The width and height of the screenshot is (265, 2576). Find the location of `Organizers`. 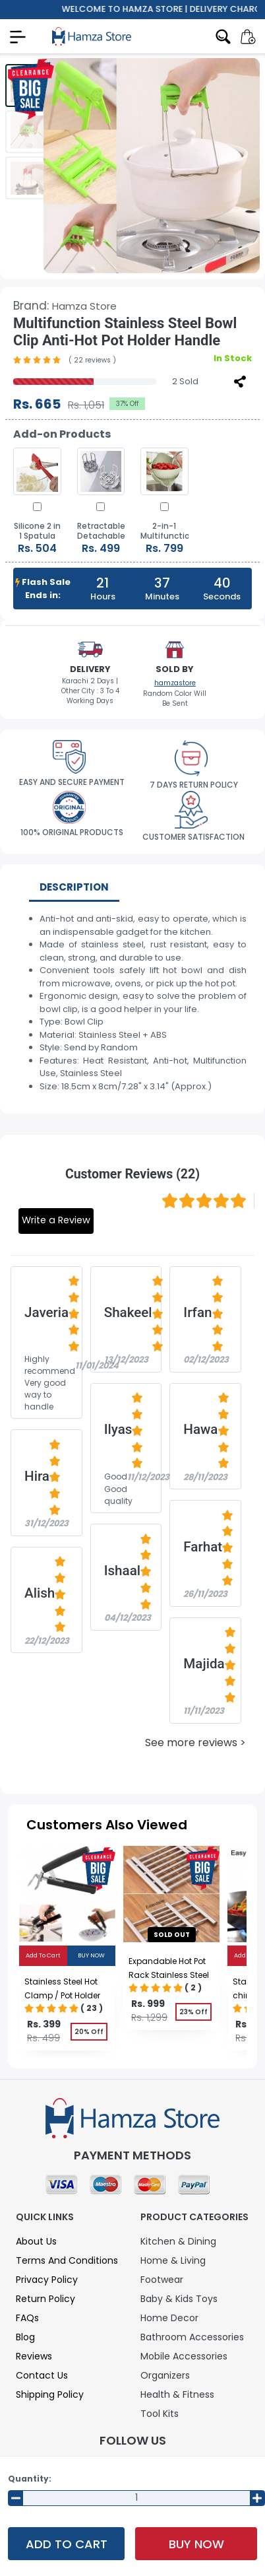

Organizers is located at coordinates (165, 2375).